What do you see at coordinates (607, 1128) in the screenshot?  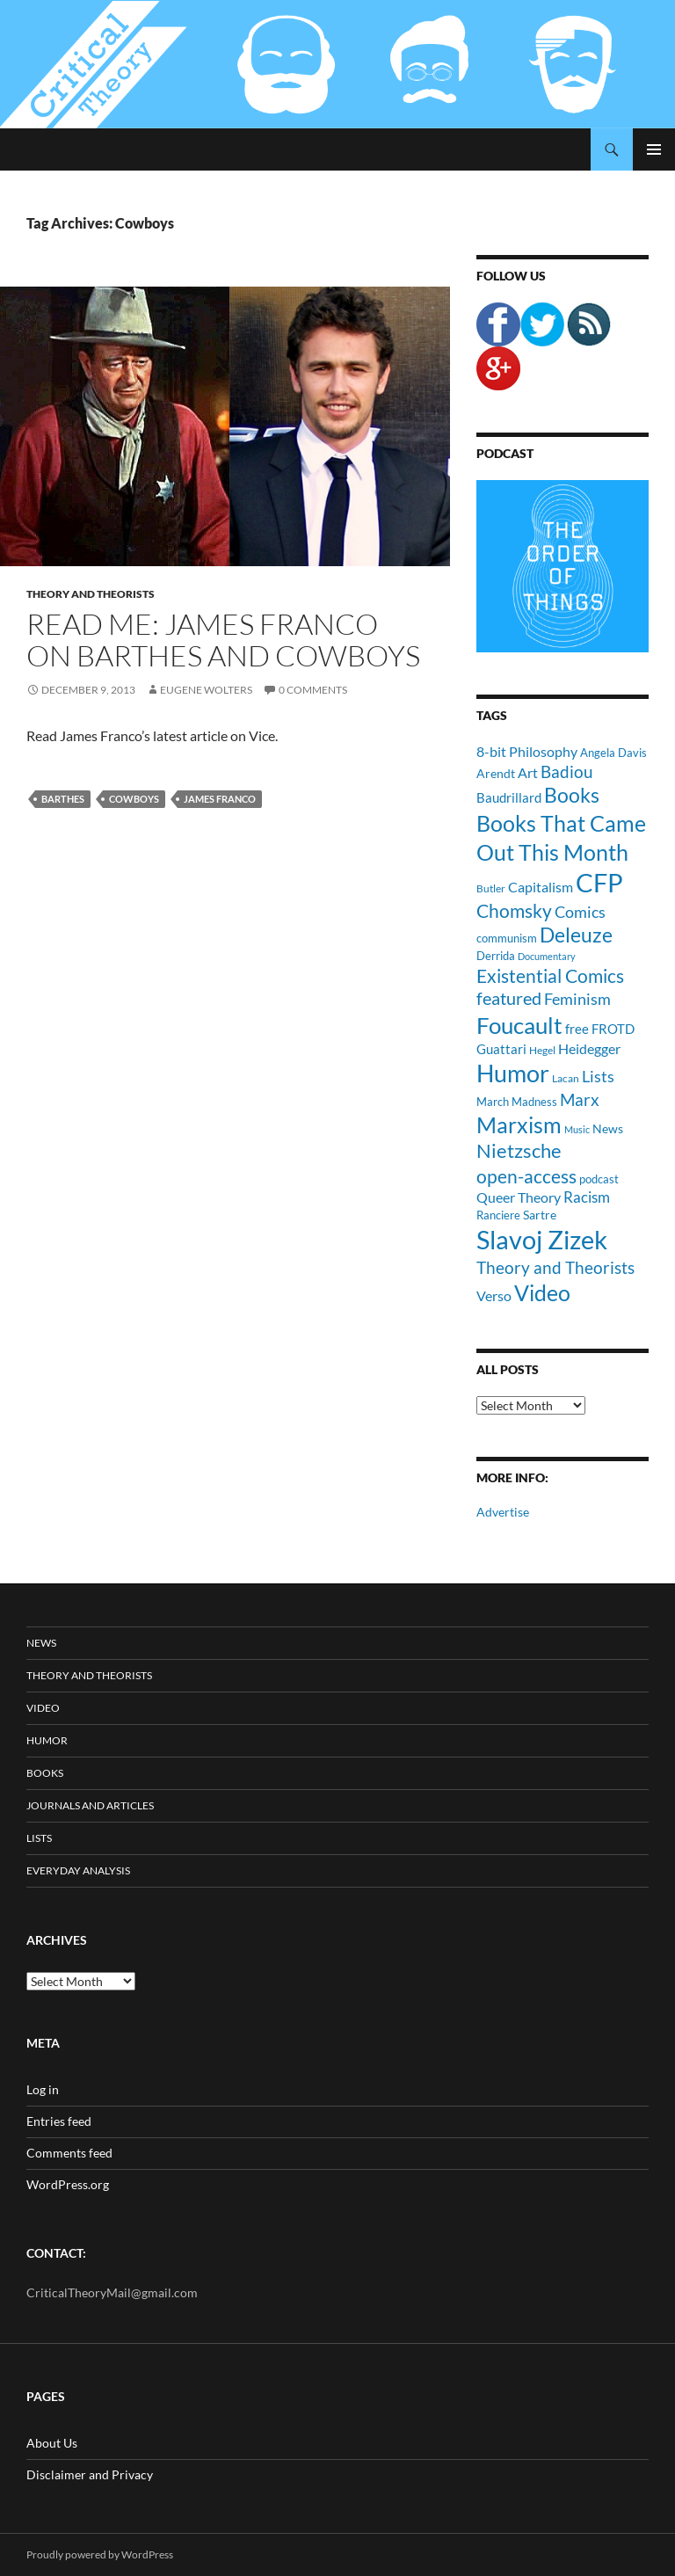 I see `News [News (12 items)]` at bounding box center [607, 1128].